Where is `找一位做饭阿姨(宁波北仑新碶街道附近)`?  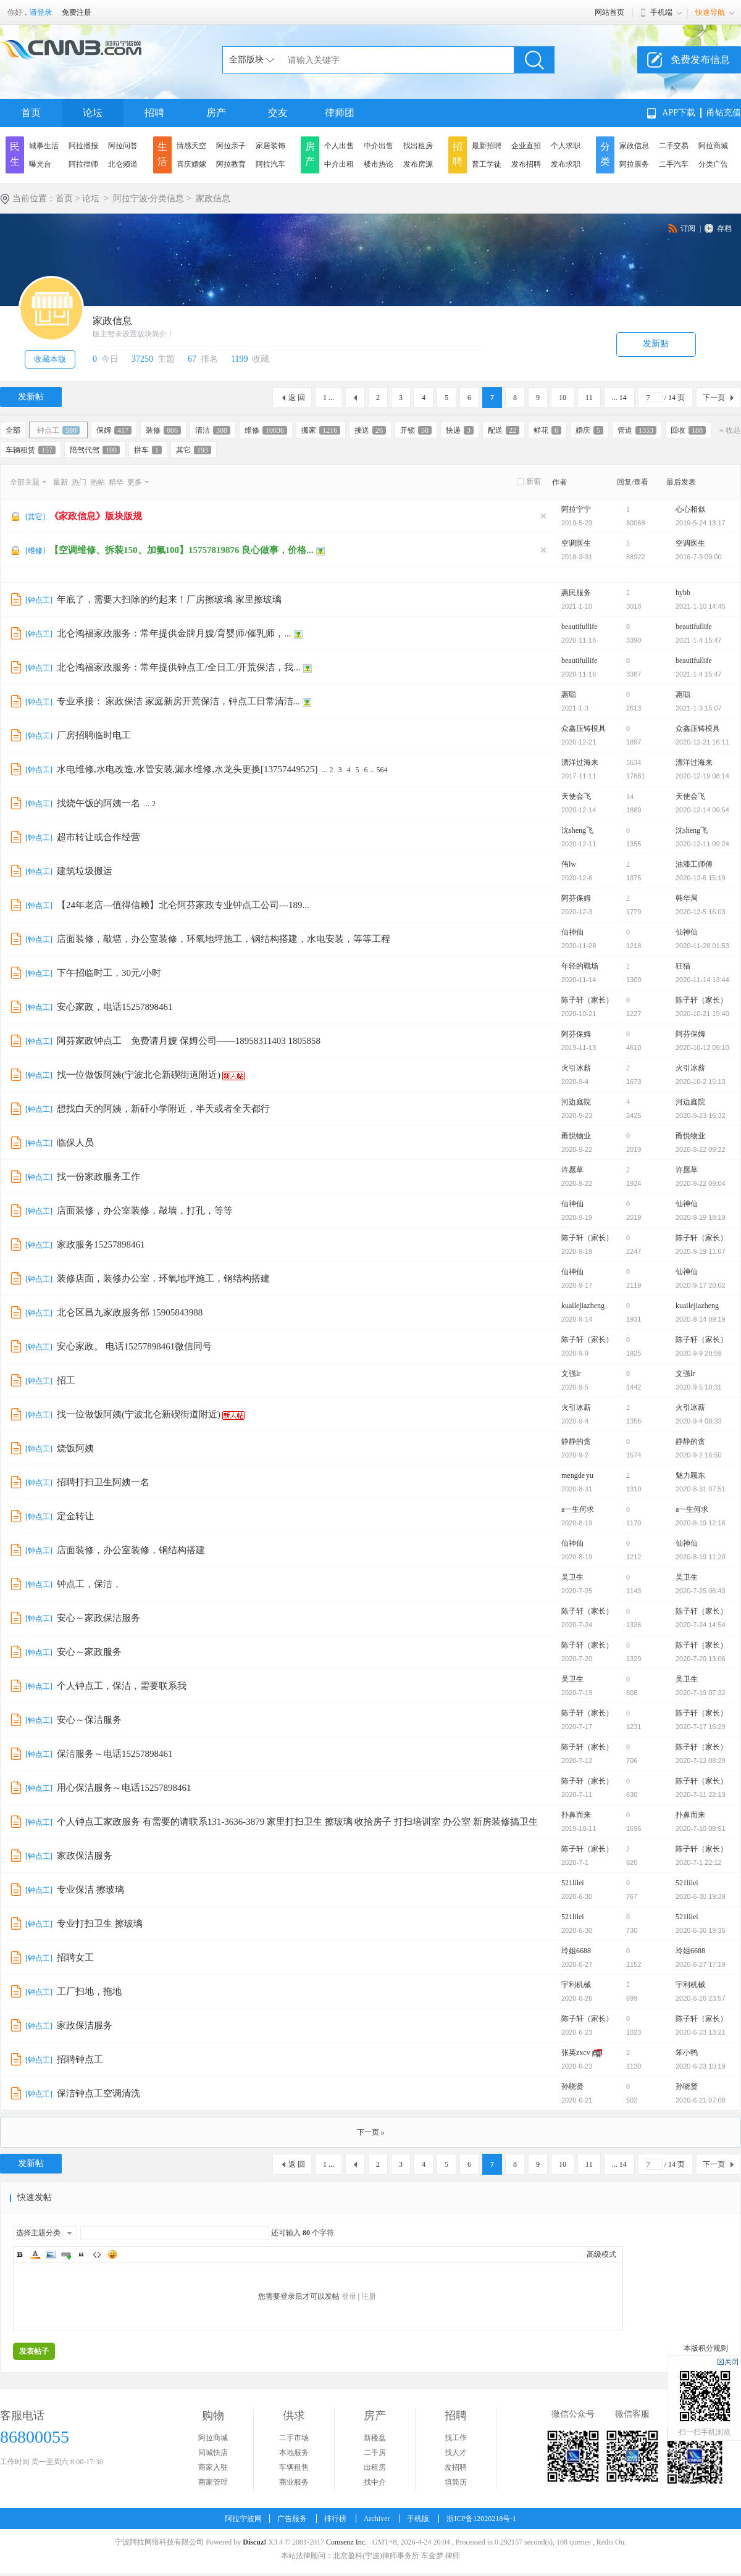
找一位做饭阿姨(宁波北仑新碶街道附近) is located at coordinates (138, 1075).